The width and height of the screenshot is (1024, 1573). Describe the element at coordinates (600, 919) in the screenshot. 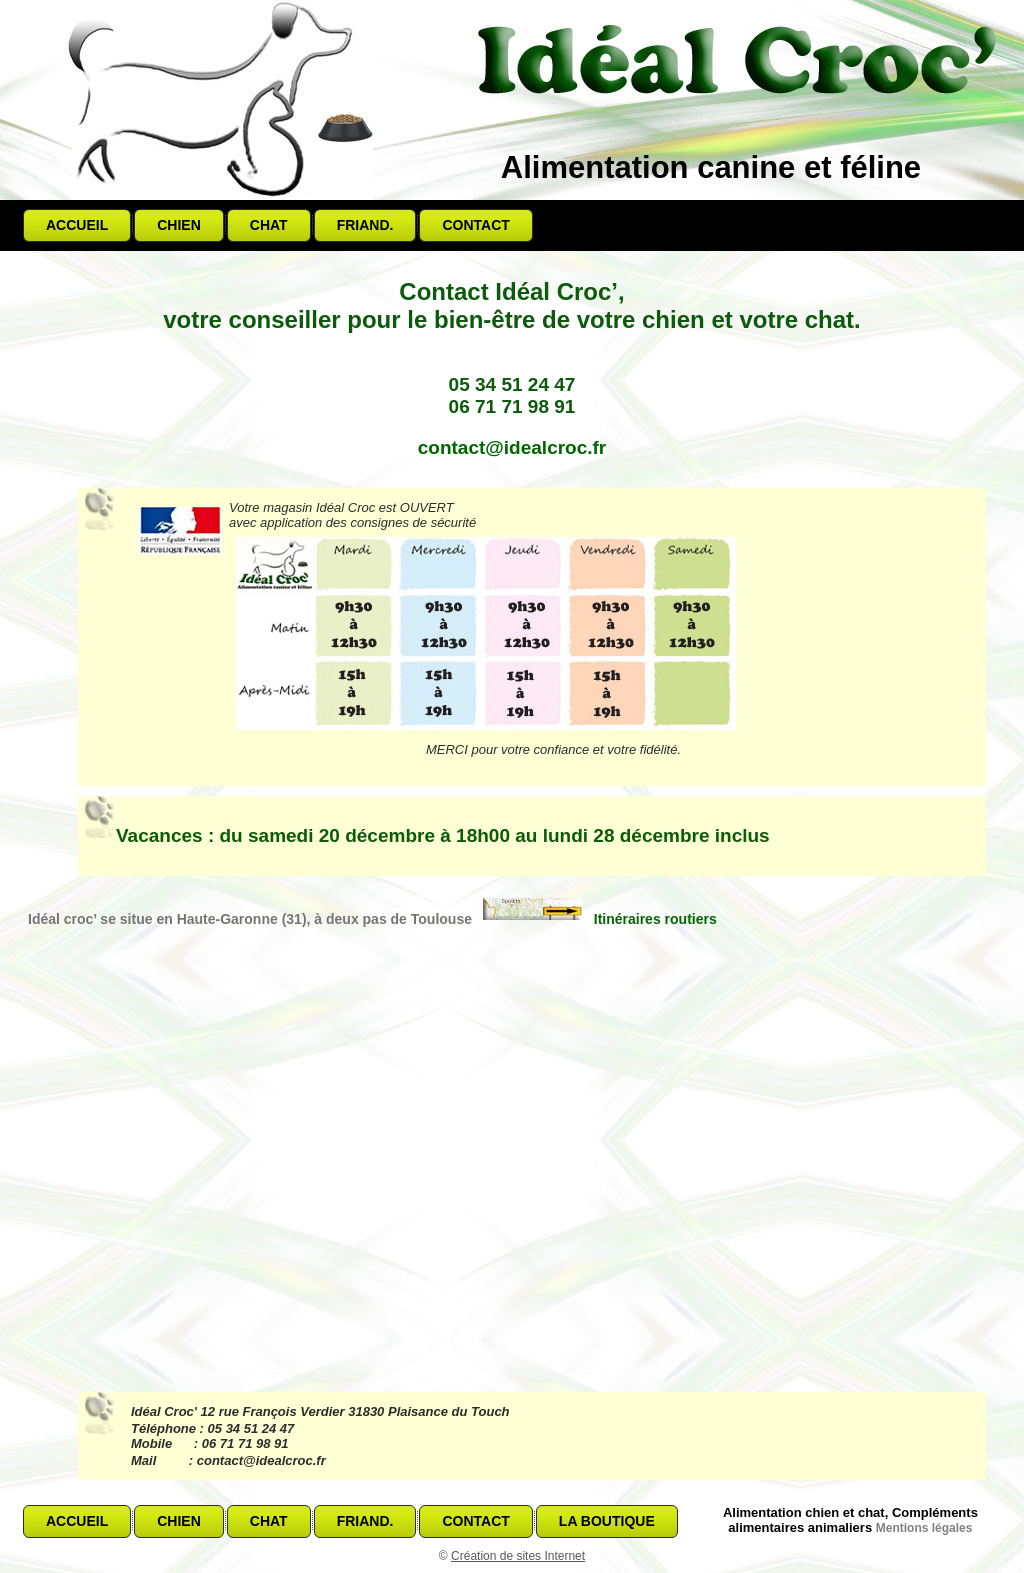

I see `Itinéraires routiers` at that location.